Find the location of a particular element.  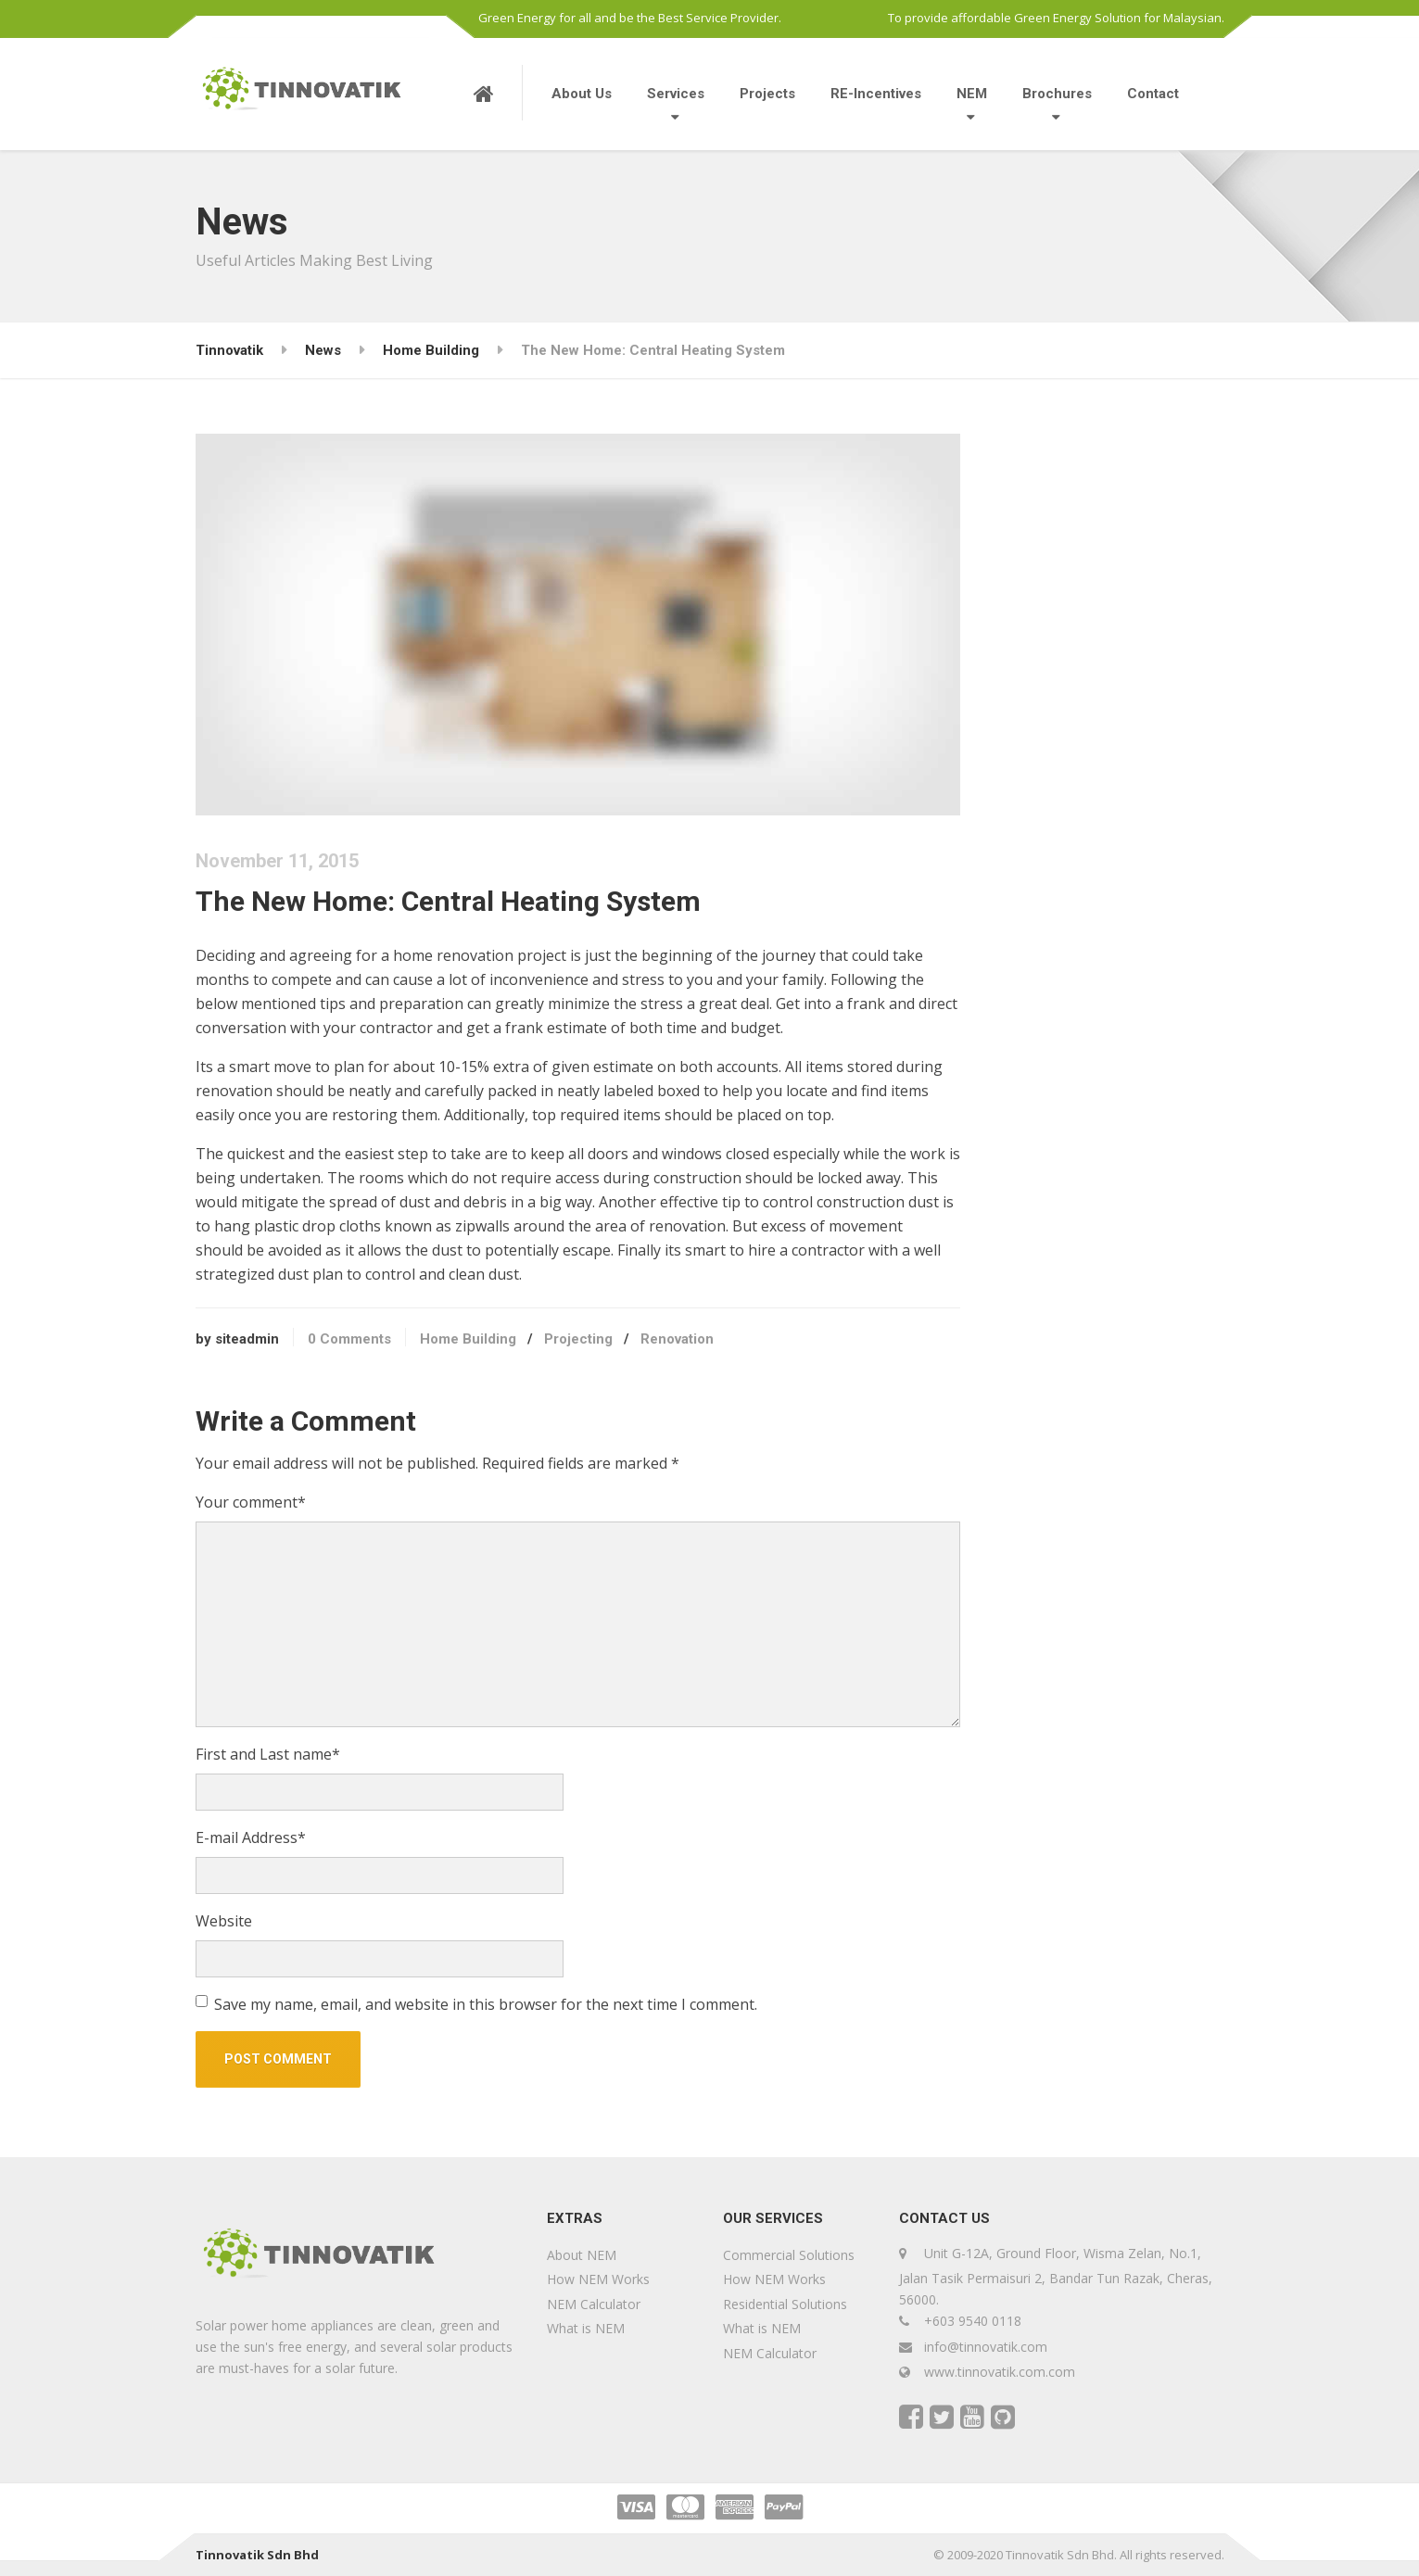

Tinnovatik Sdn Bhd is located at coordinates (257, 2554).